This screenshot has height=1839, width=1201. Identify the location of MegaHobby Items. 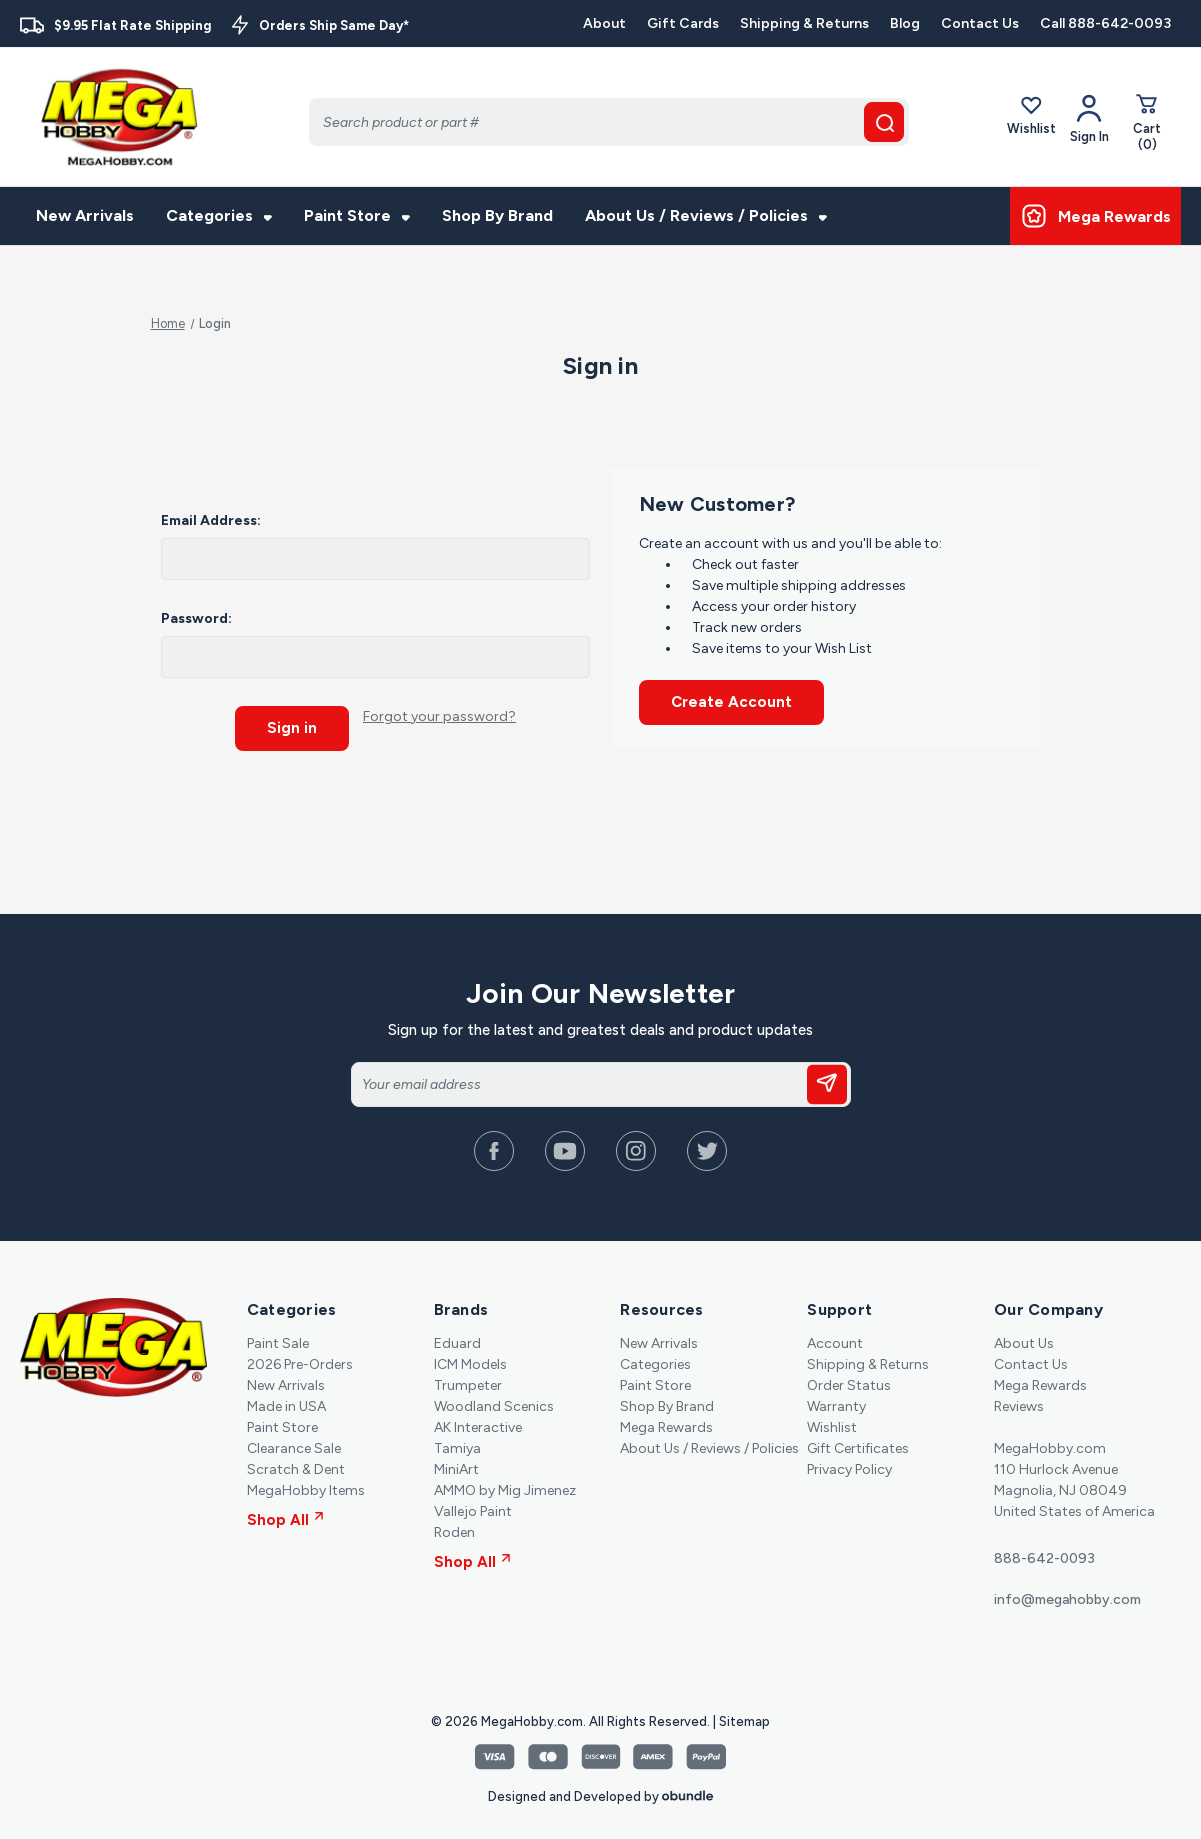
(306, 1481).